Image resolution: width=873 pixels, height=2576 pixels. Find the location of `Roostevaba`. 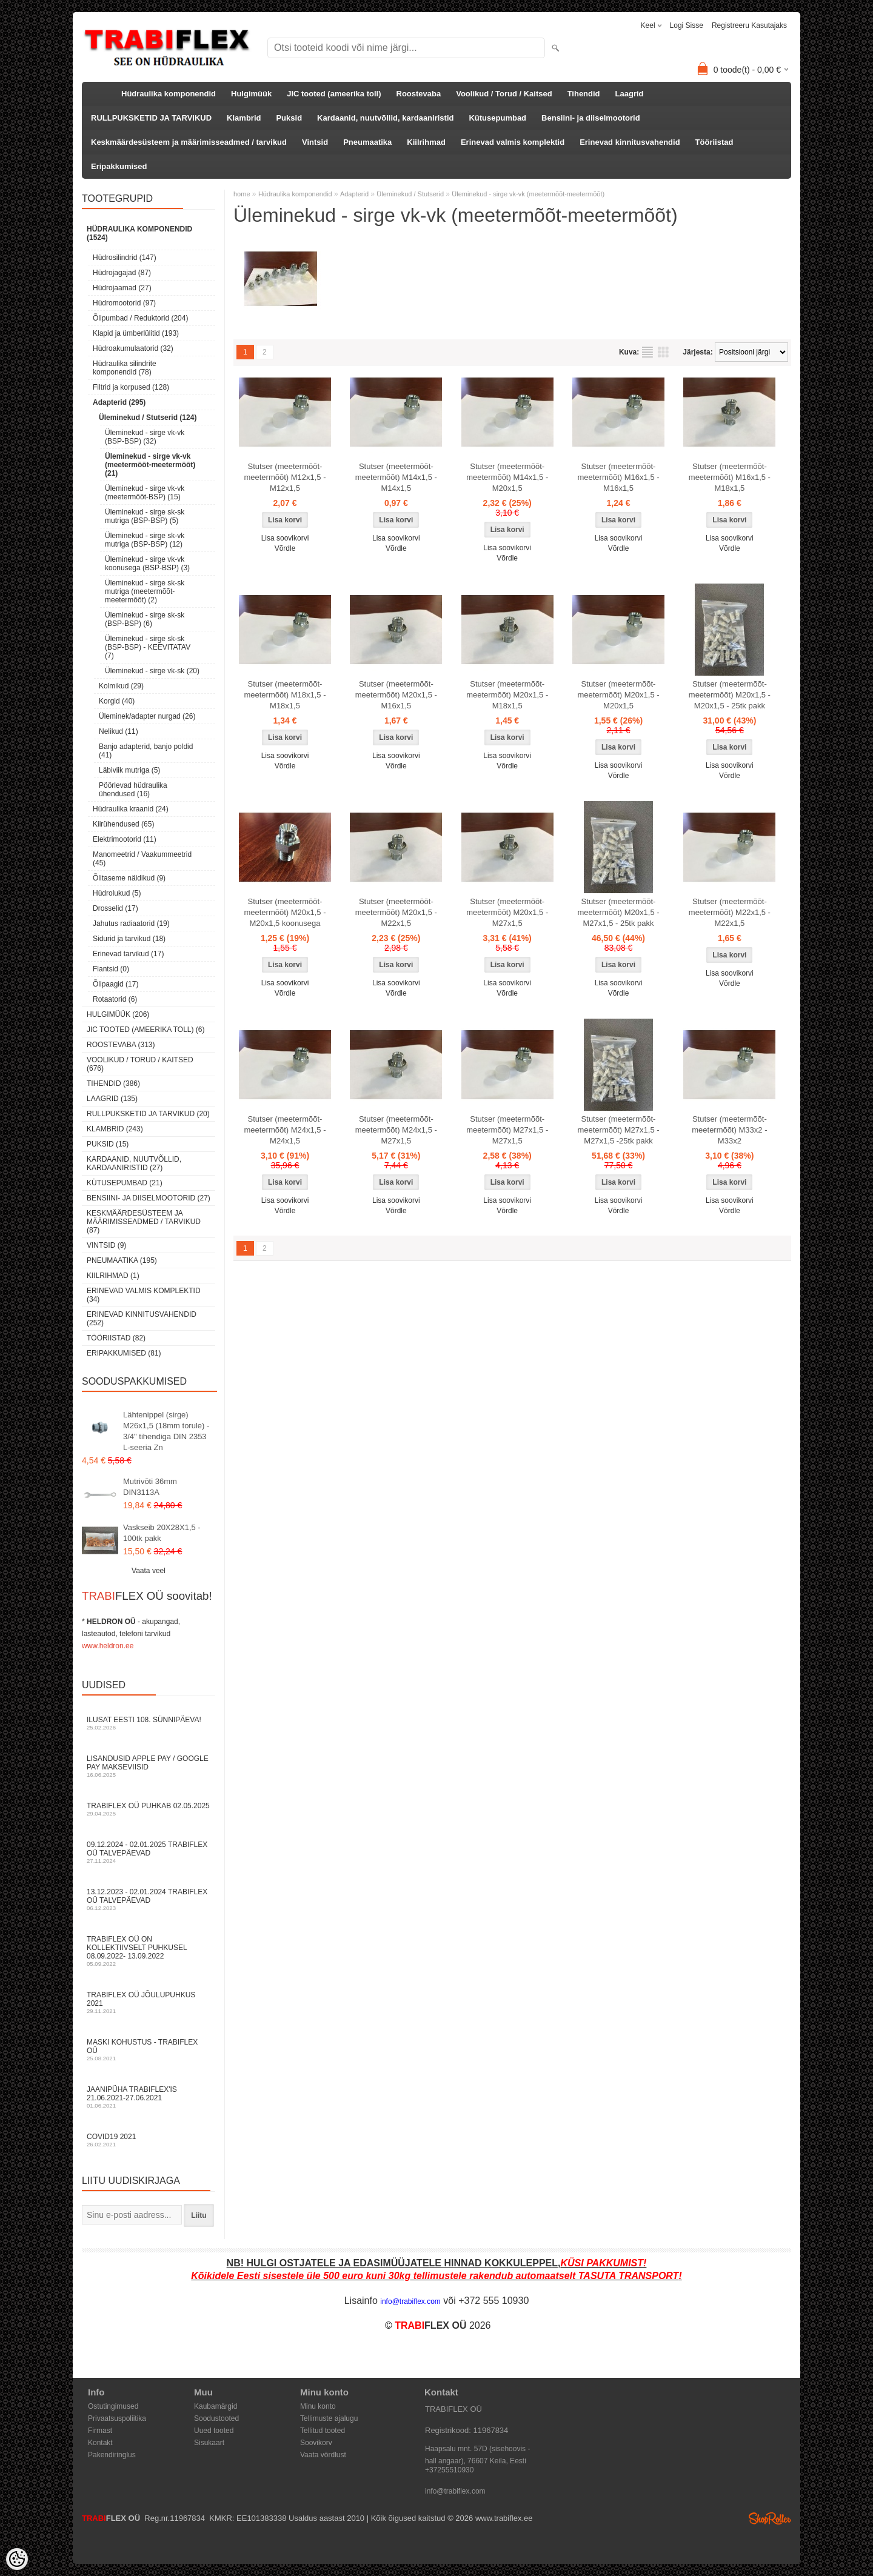

Roostevaba is located at coordinates (418, 93).